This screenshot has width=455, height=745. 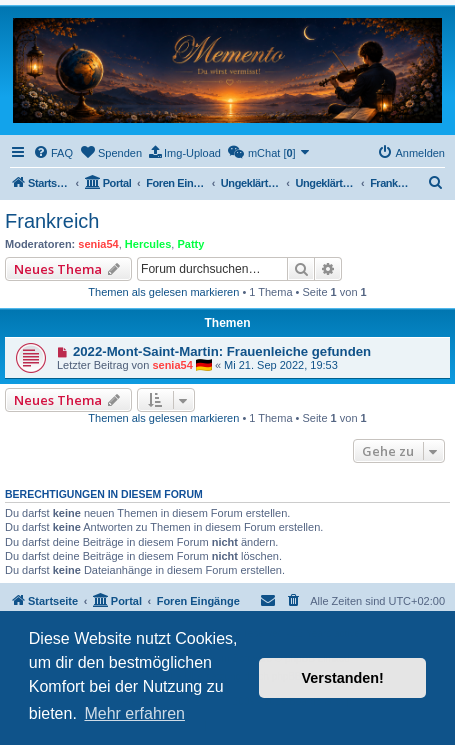 I want to click on Frankreich, so click(x=52, y=221).